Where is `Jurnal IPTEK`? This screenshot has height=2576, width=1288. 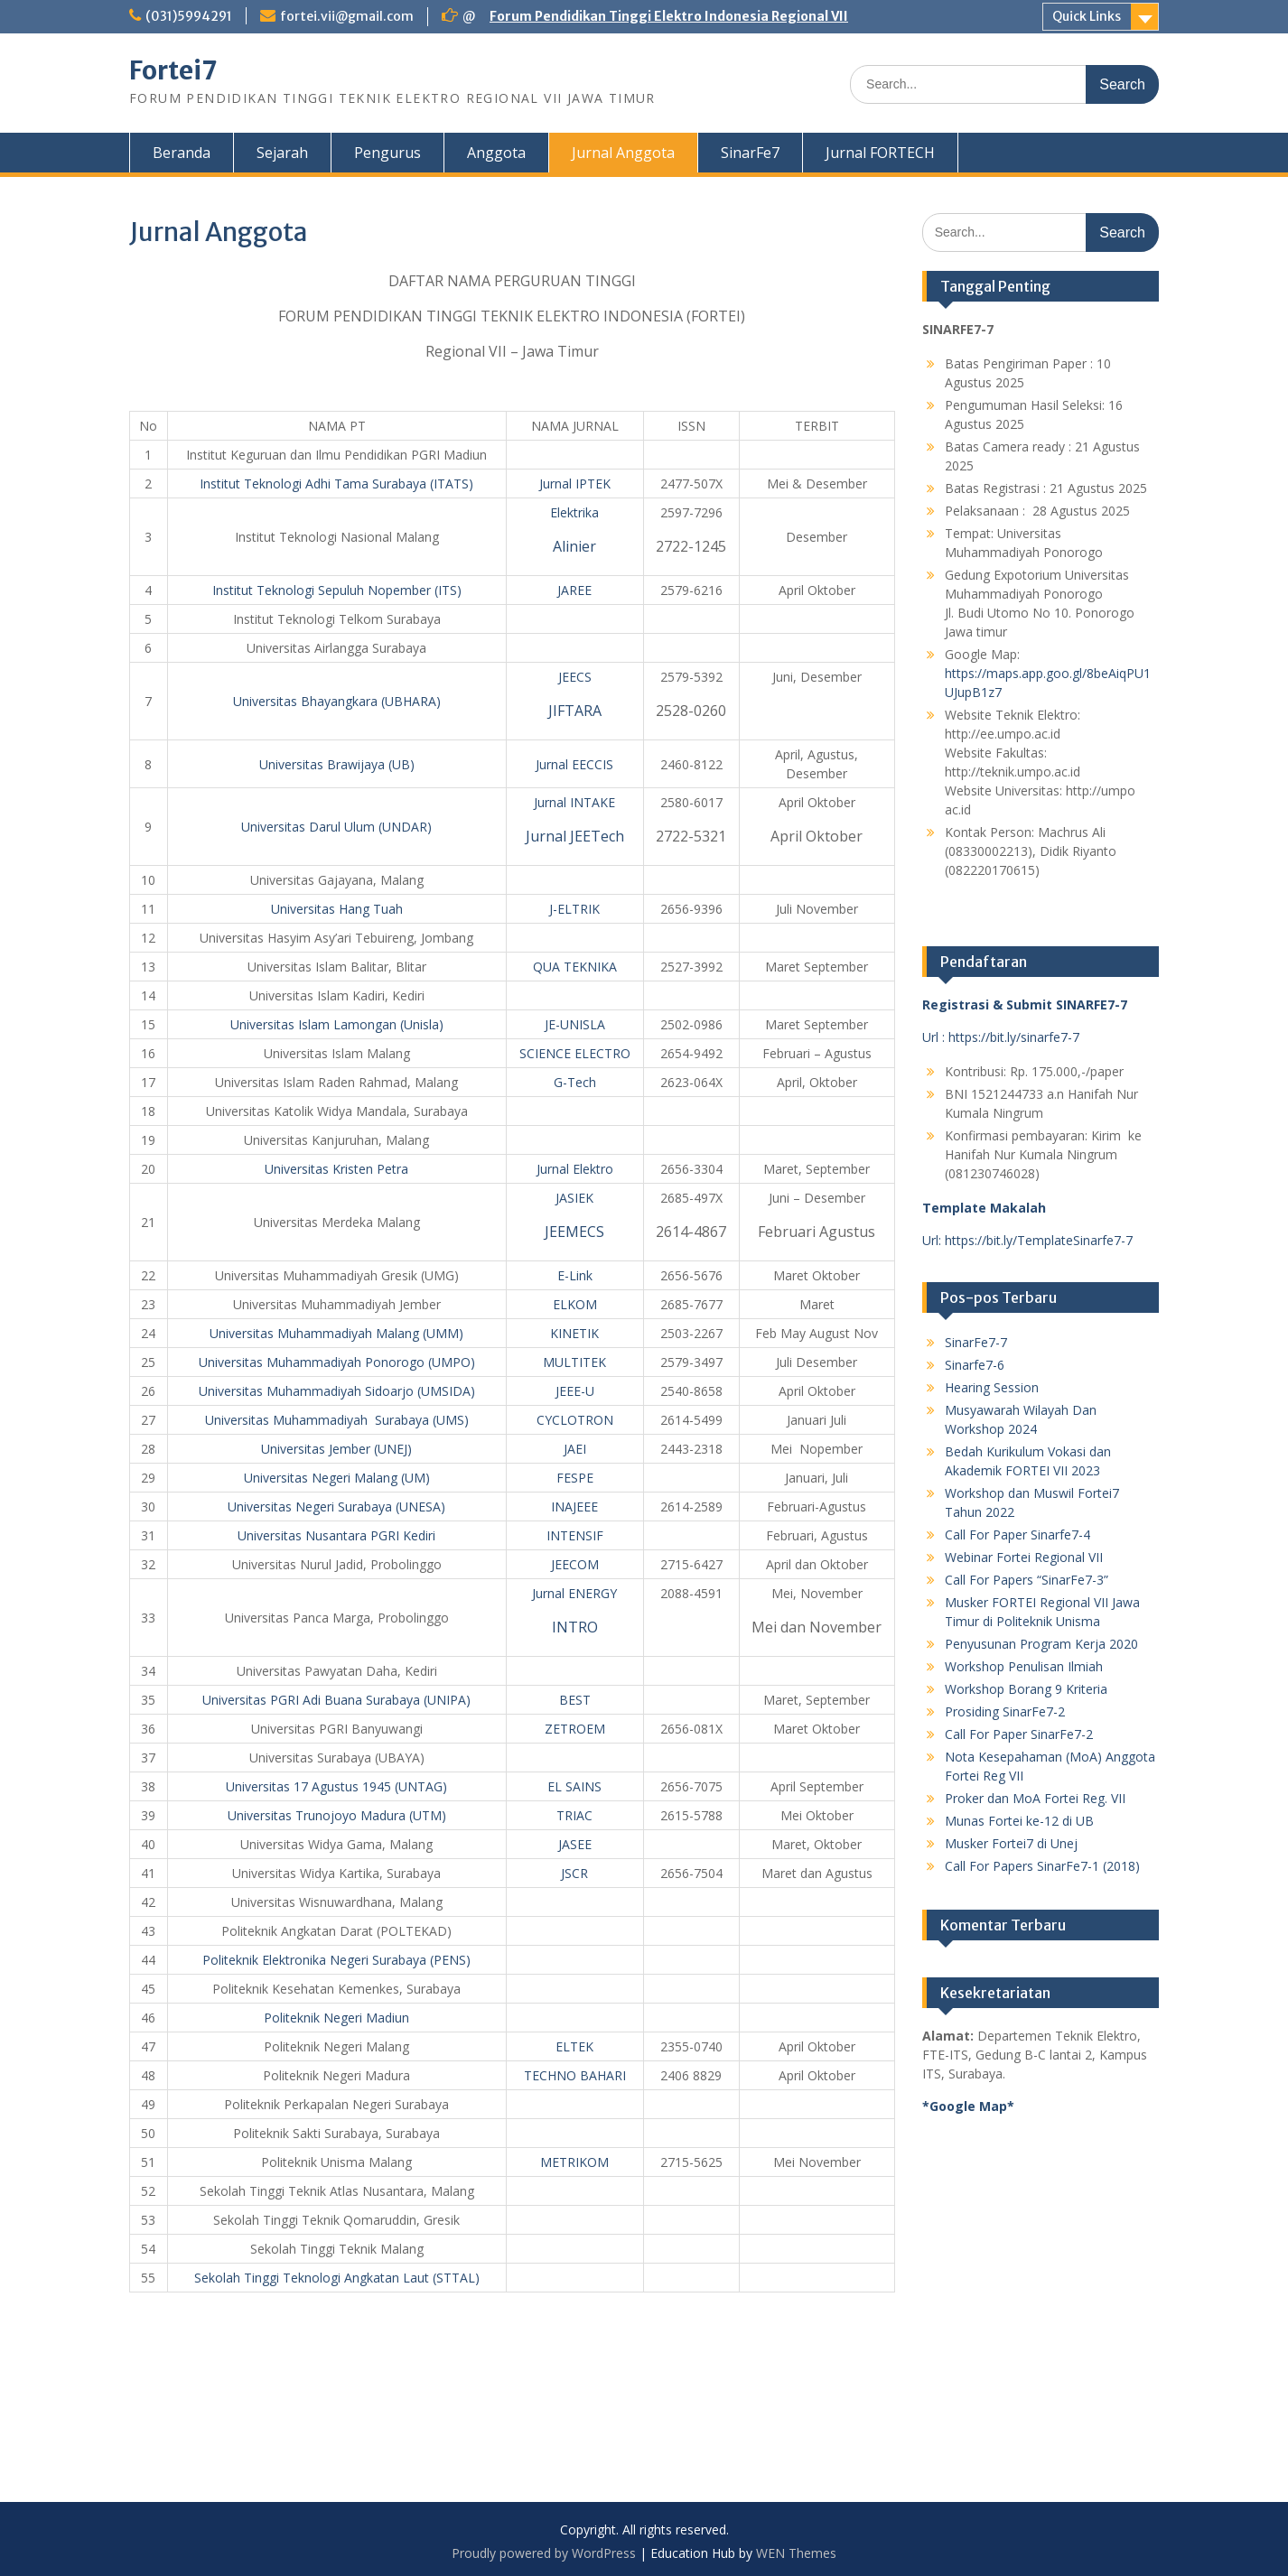 Jurnal IPTEK is located at coordinates (575, 483).